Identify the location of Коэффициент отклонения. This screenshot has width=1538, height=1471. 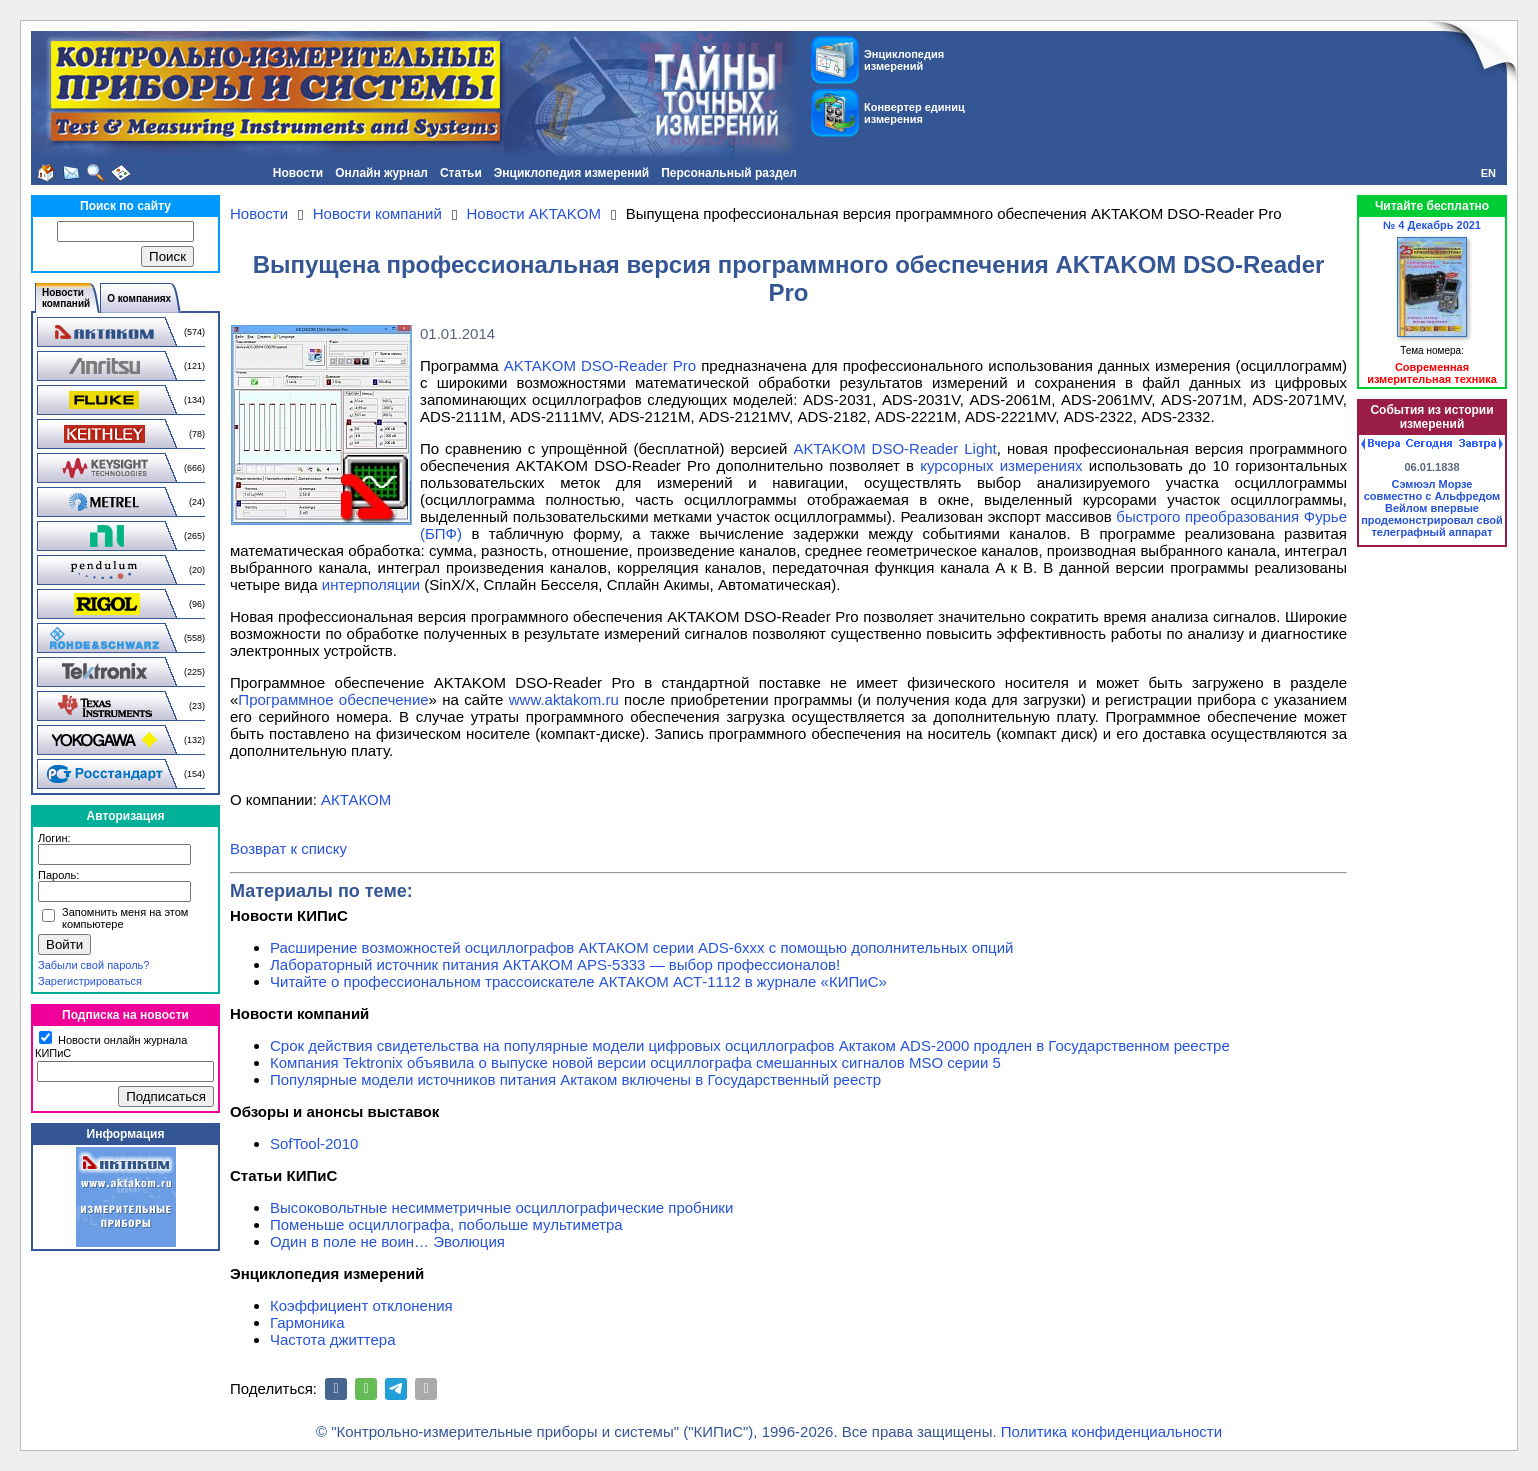
(361, 1305).